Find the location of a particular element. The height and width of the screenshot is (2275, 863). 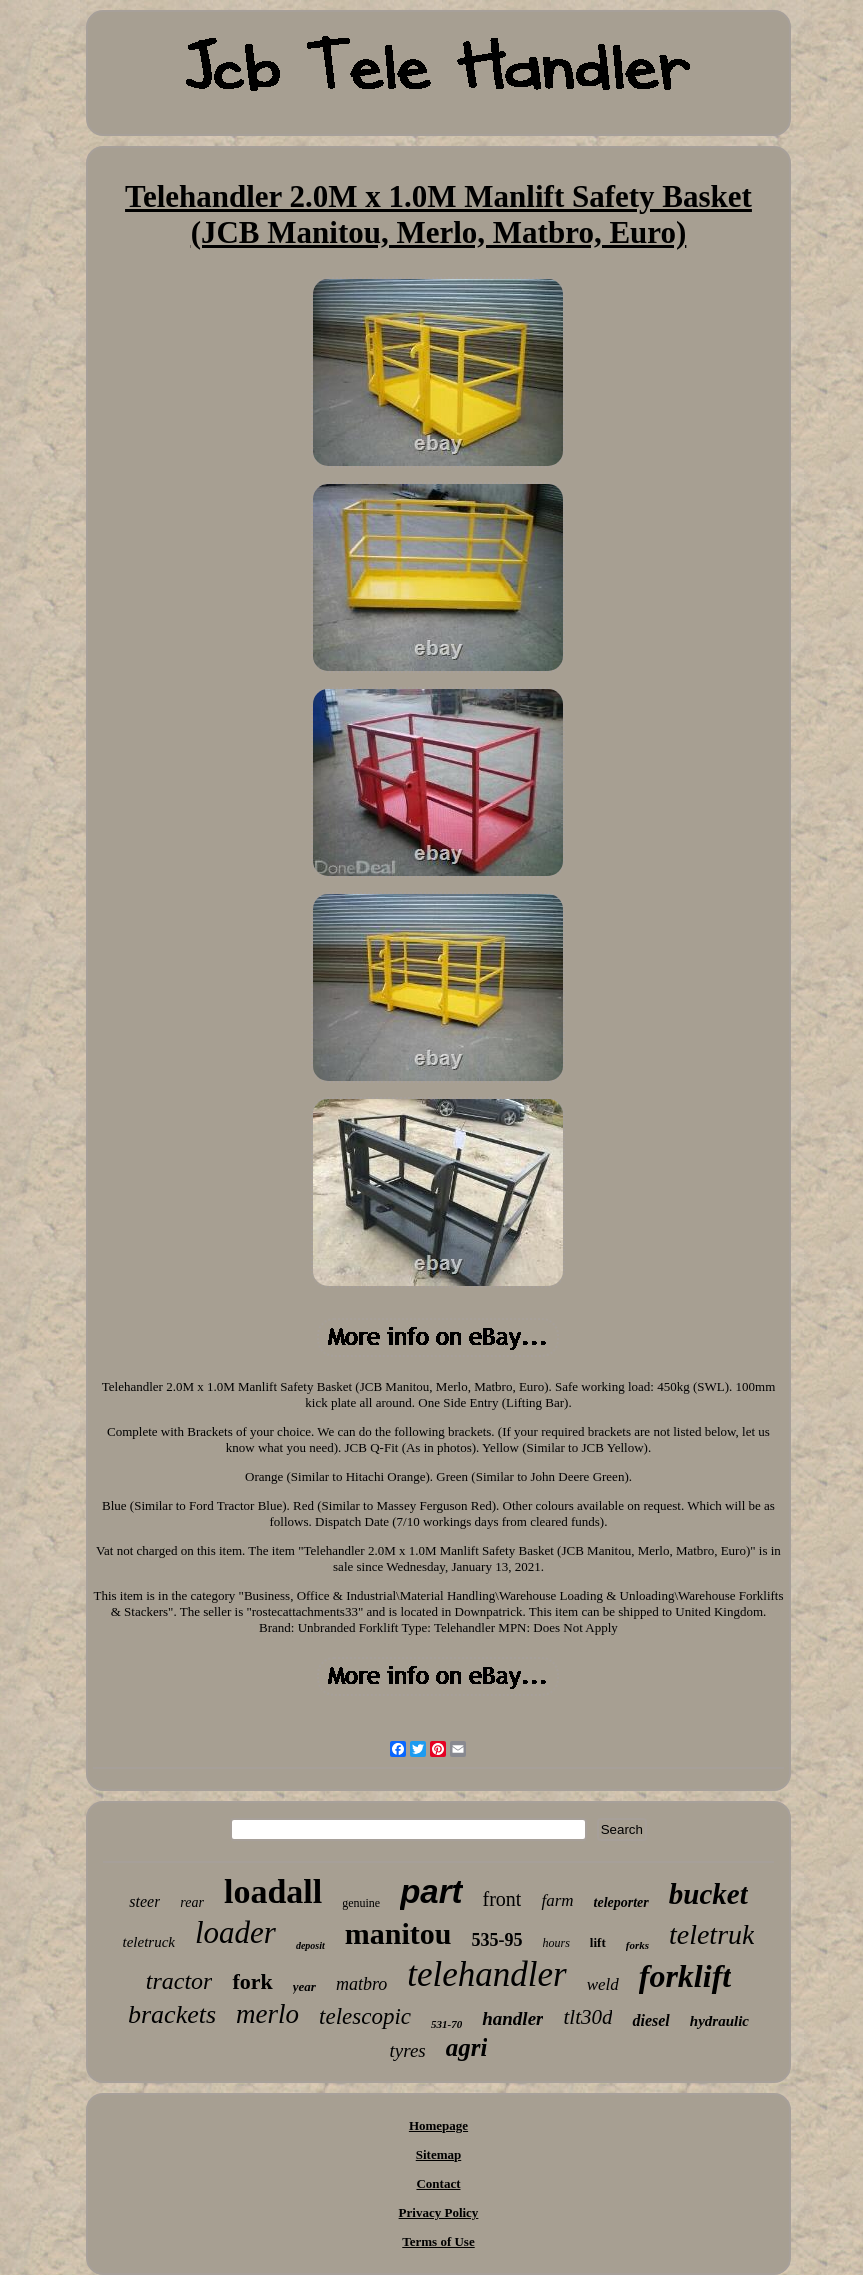

Terms of Use is located at coordinates (438, 2241).